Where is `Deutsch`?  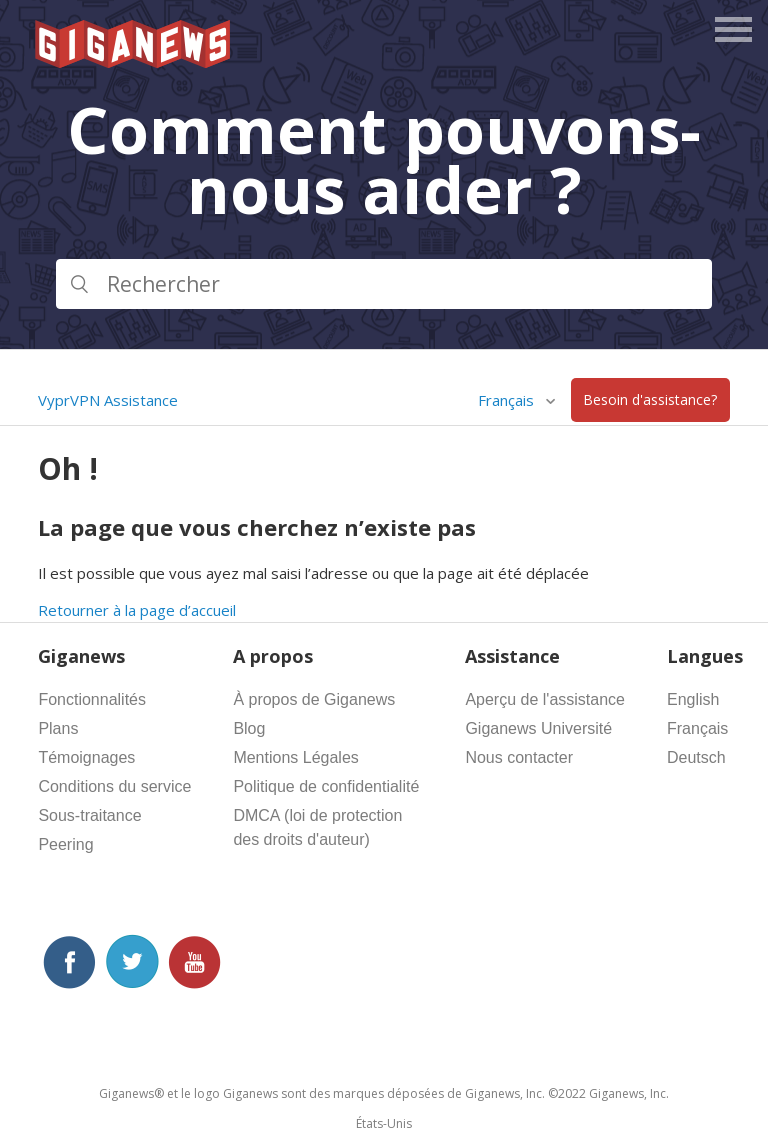
Deutsch is located at coordinates (696, 757).